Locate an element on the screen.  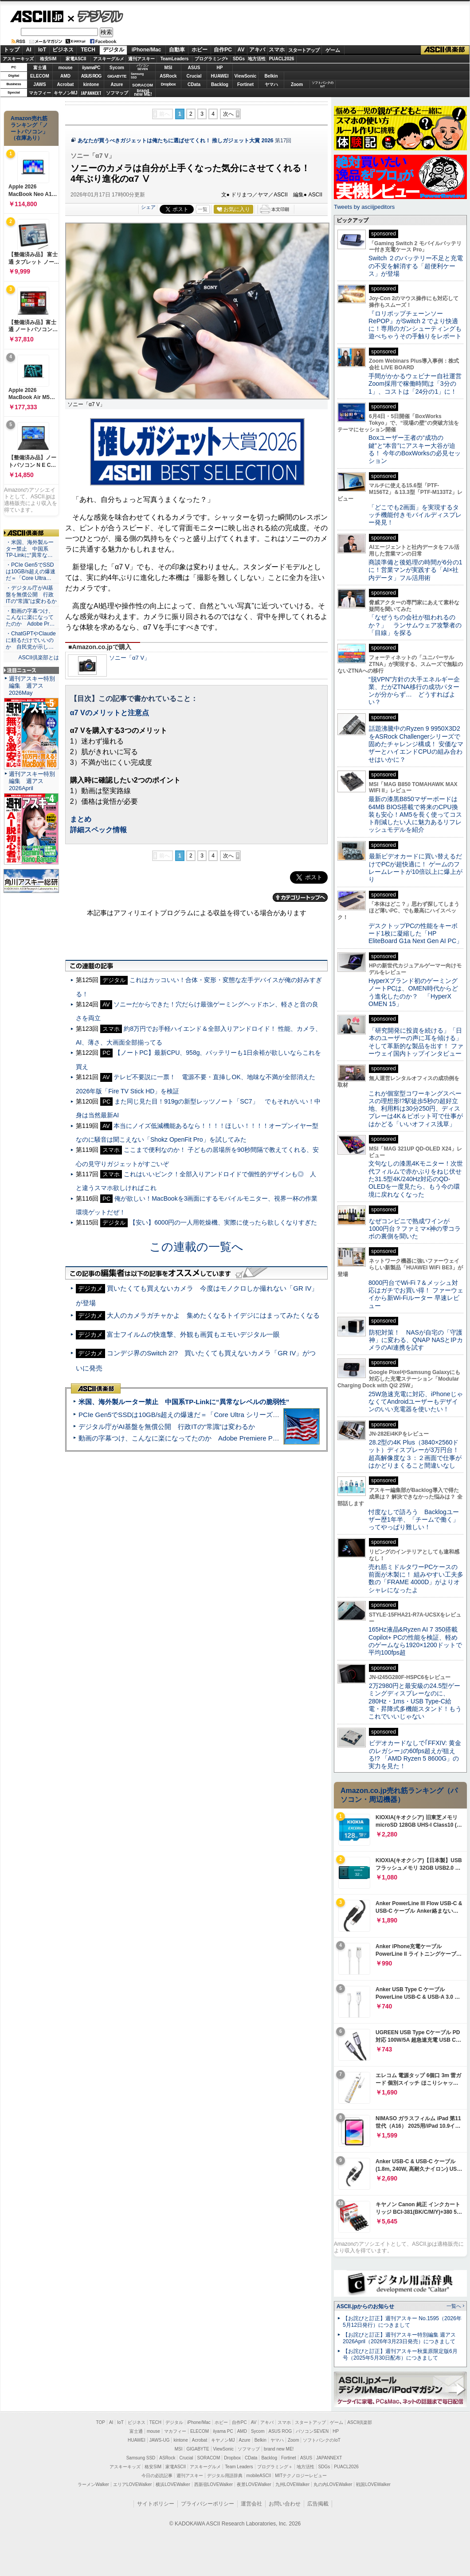
SamsungSSD is located at coordinates (137, 75).